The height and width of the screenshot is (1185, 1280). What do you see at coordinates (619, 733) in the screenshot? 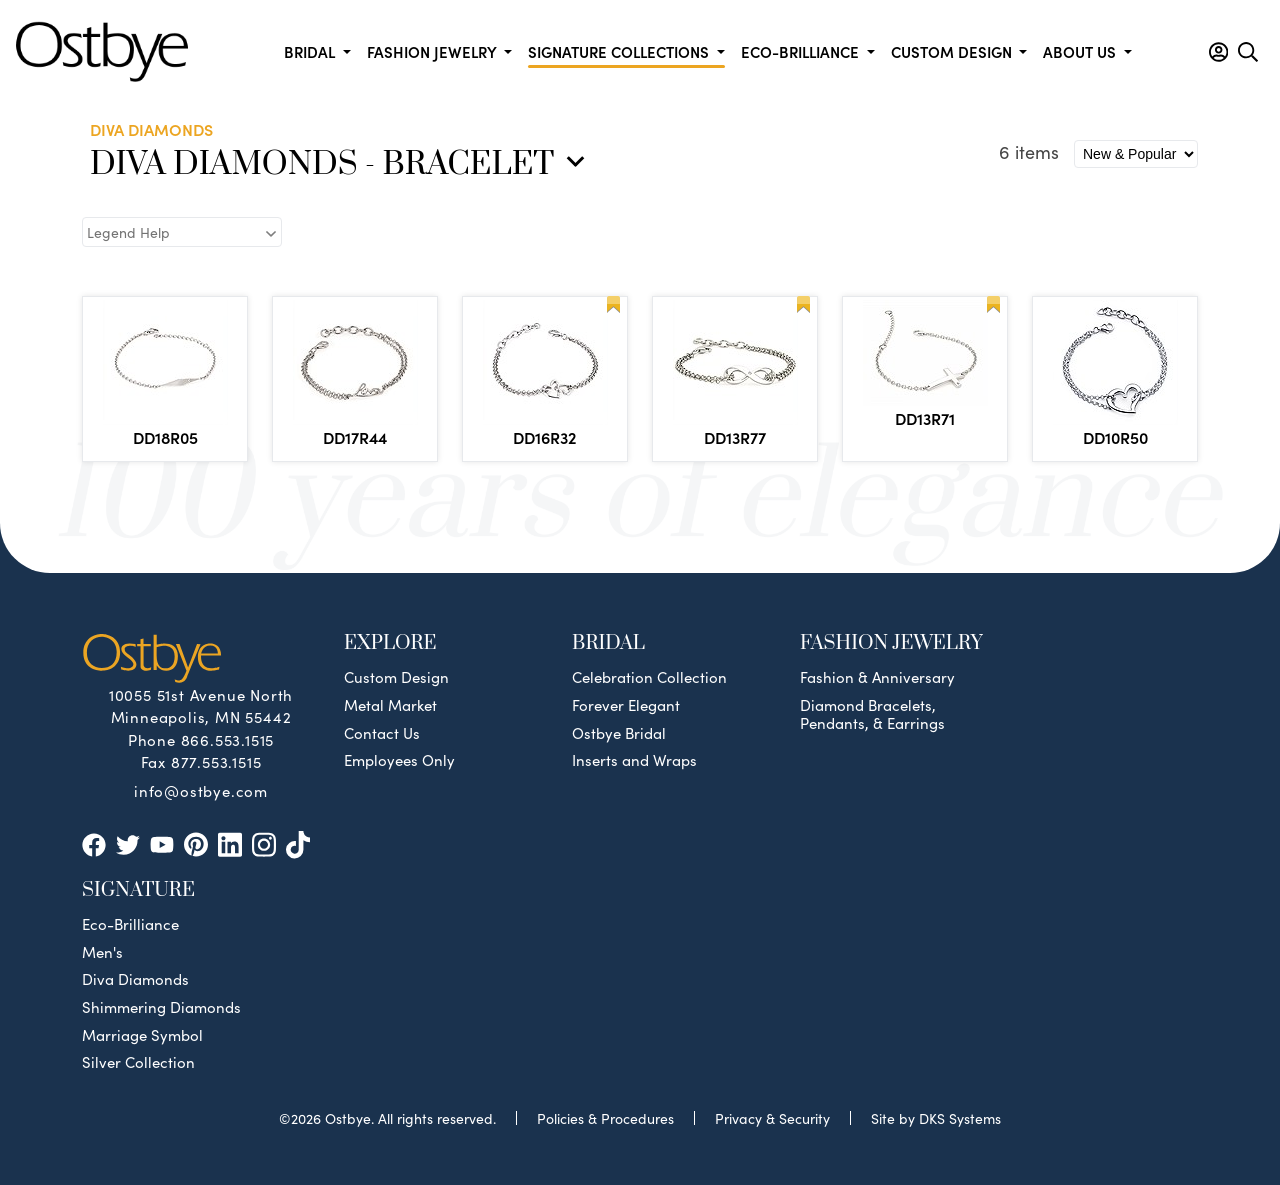
I see `Ostbye Bridal` at bounding box center [619, 733].